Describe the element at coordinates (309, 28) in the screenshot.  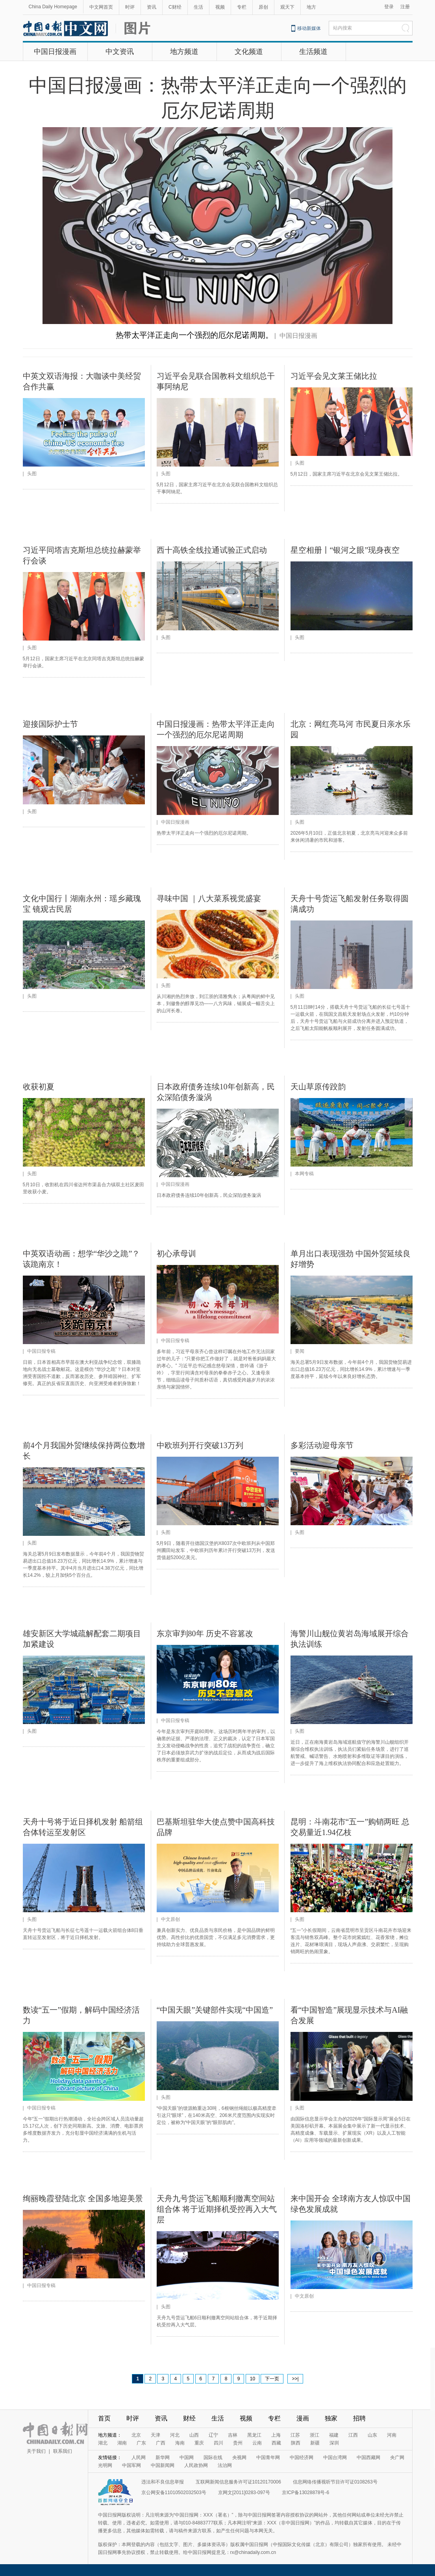
I see `移动新媒体` at that location.